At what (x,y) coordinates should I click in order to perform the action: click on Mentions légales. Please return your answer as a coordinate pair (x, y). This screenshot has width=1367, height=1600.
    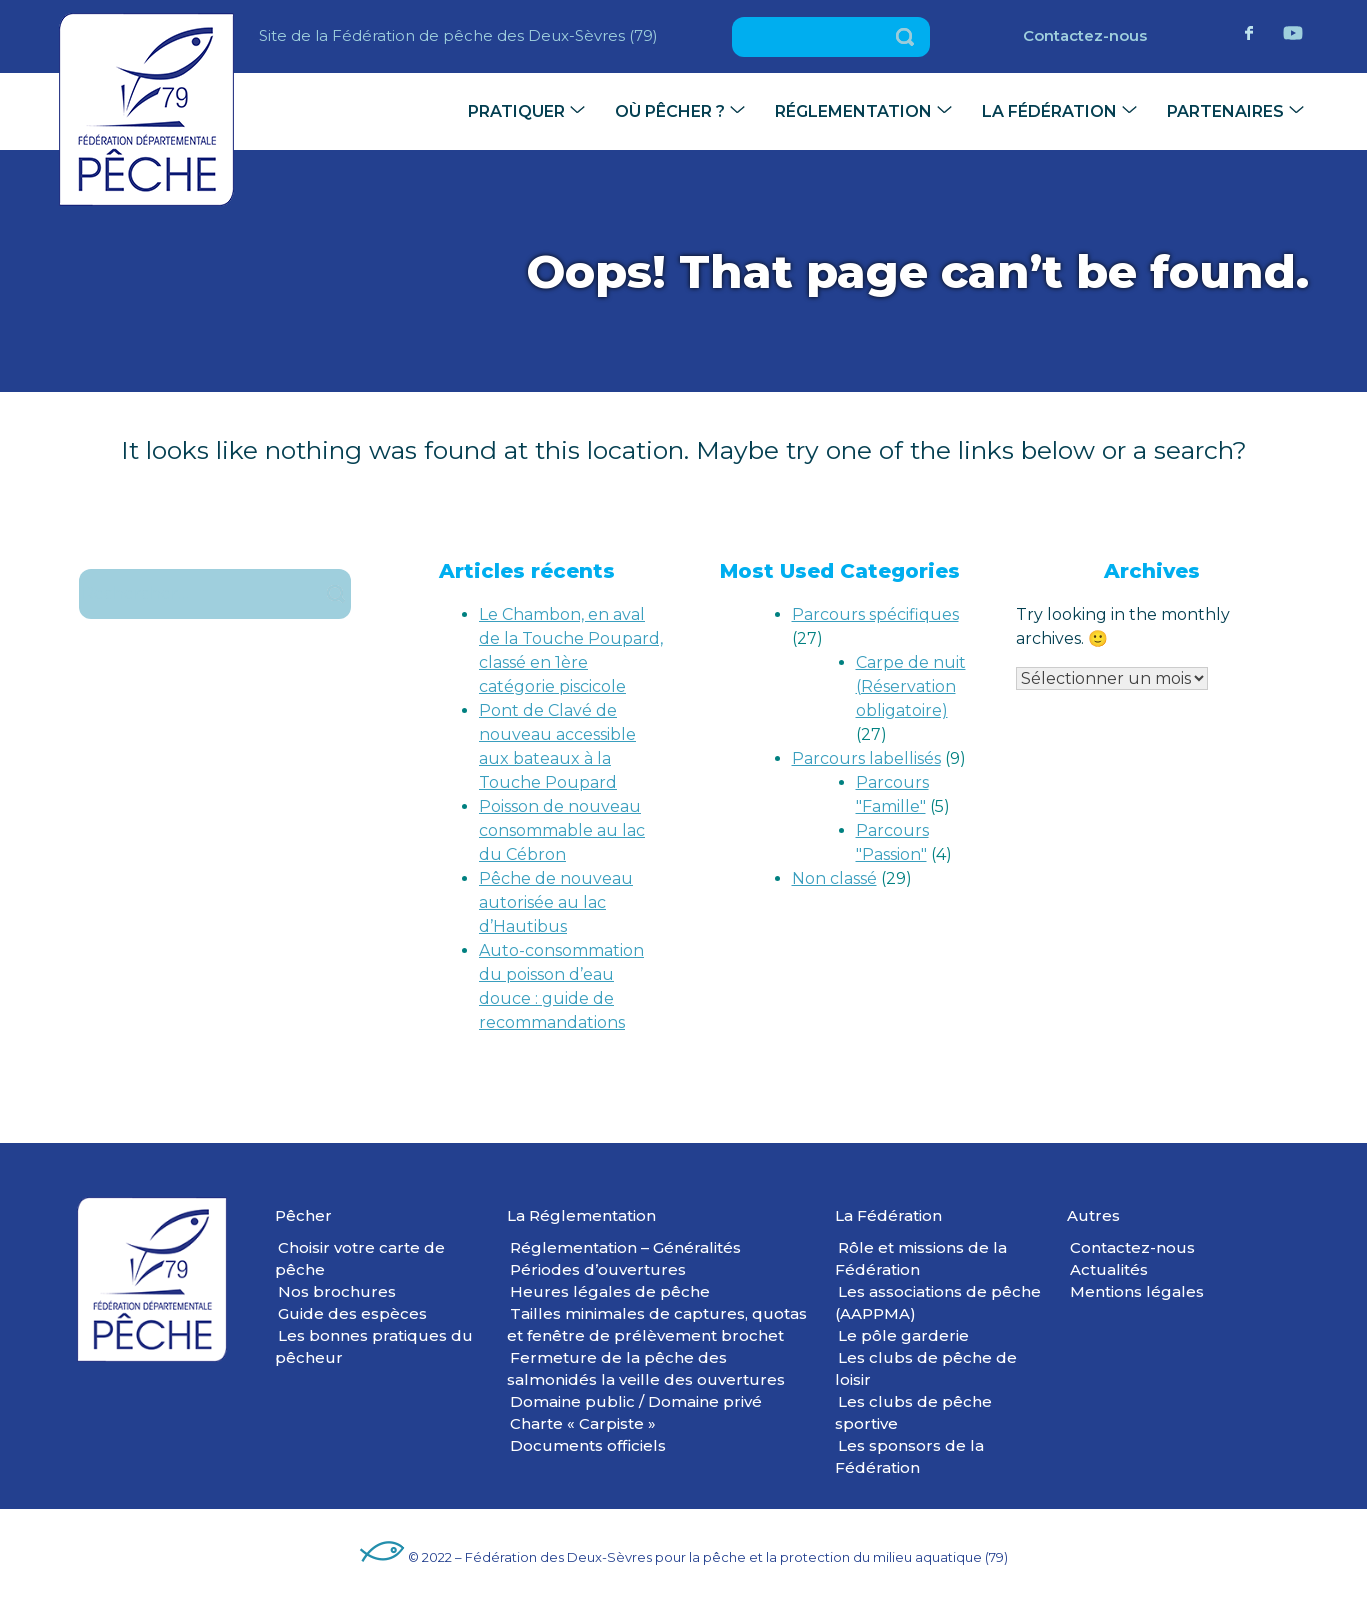
    Looking at the image, I should click on (1137, 1291).